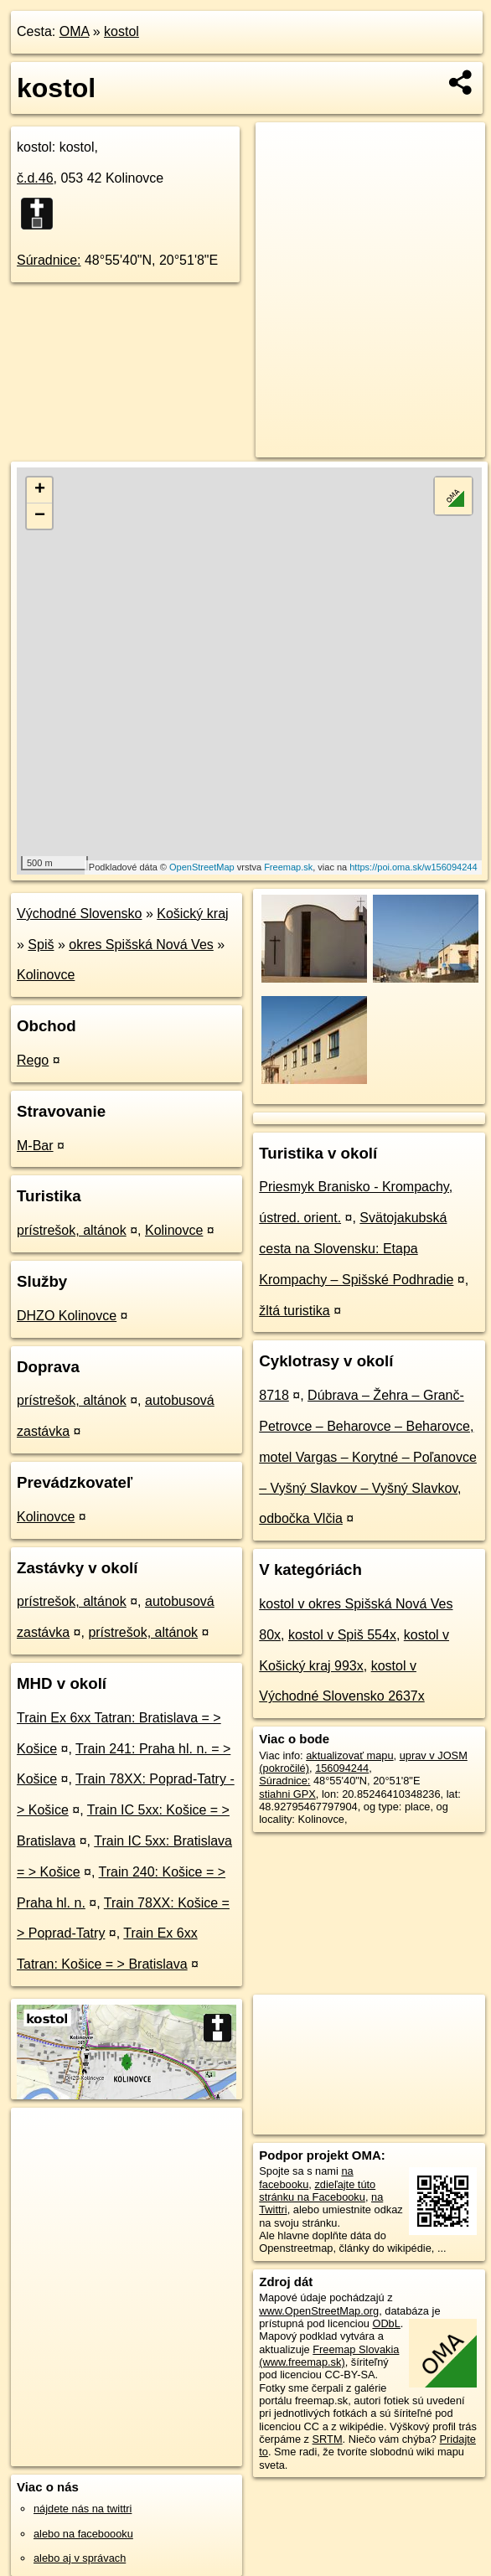  I want to click on Východné Slovensko, so click(79, 913).